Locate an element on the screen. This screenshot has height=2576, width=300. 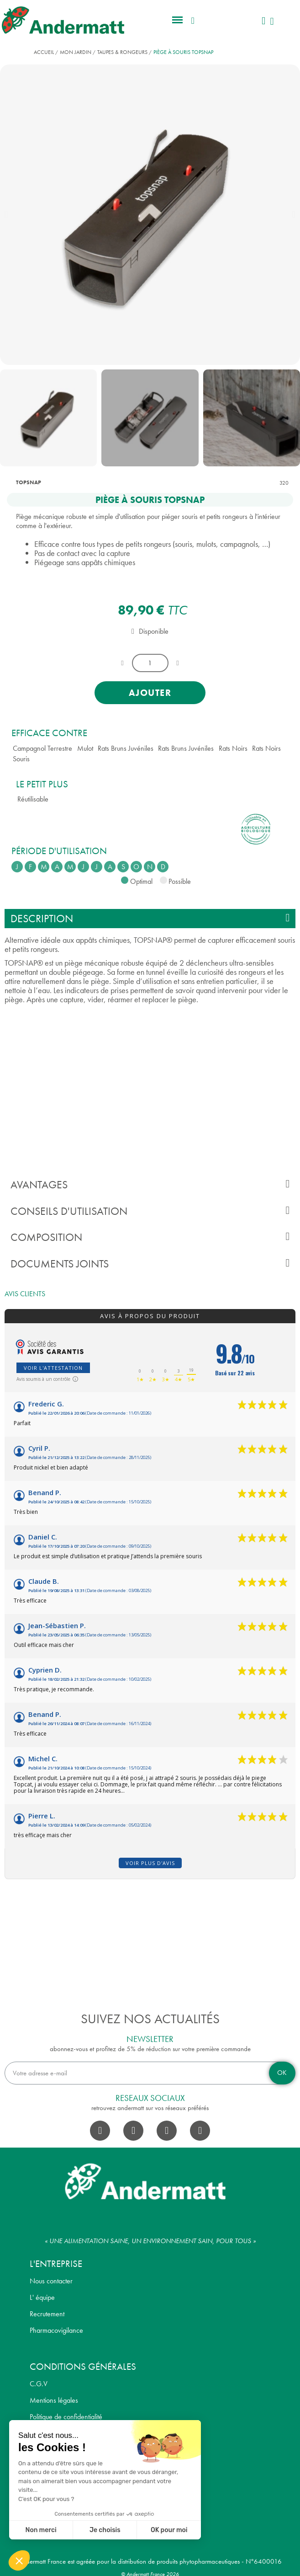
C.G.V is located at coordinates (38, 2384).